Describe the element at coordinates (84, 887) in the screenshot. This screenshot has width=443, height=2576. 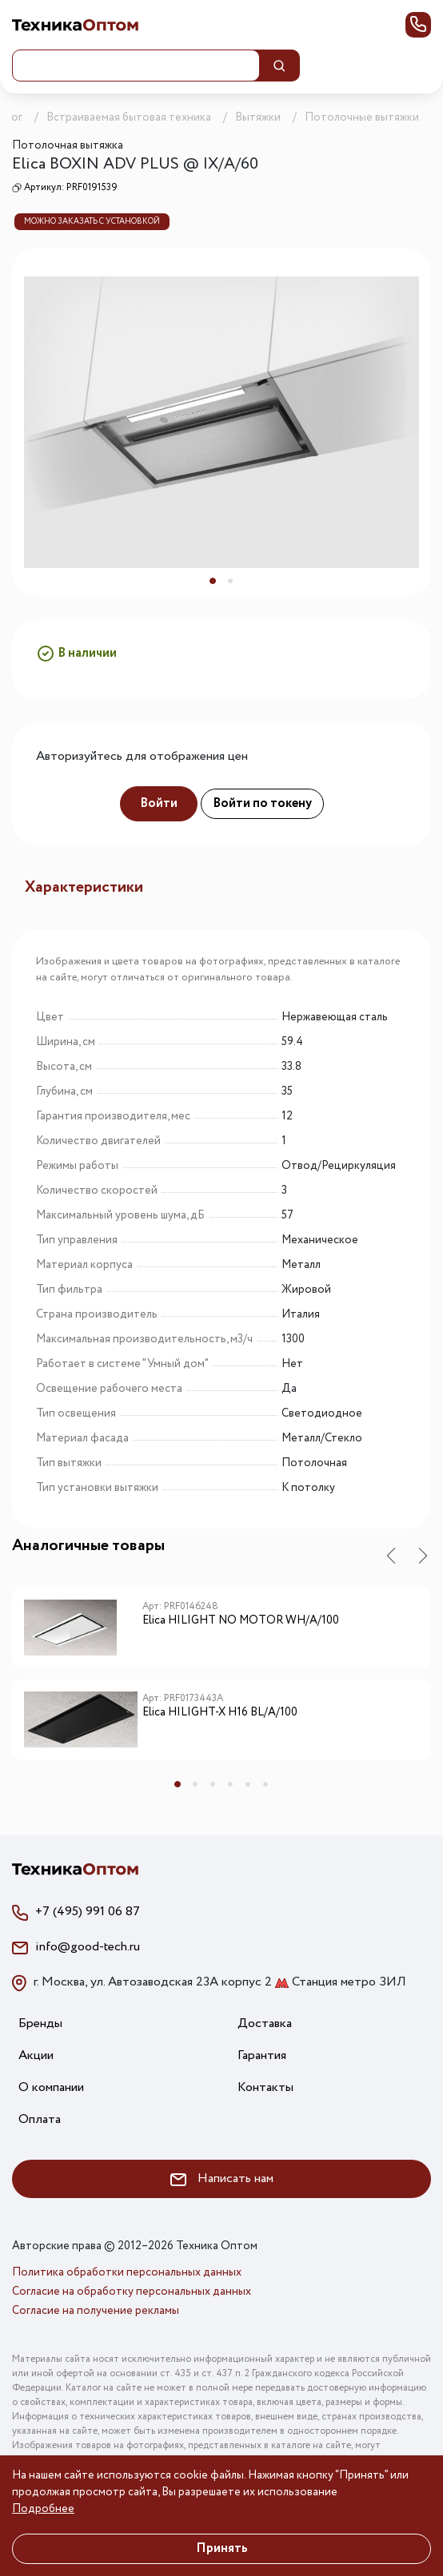
I see `Характеристики [tab]` at that location.